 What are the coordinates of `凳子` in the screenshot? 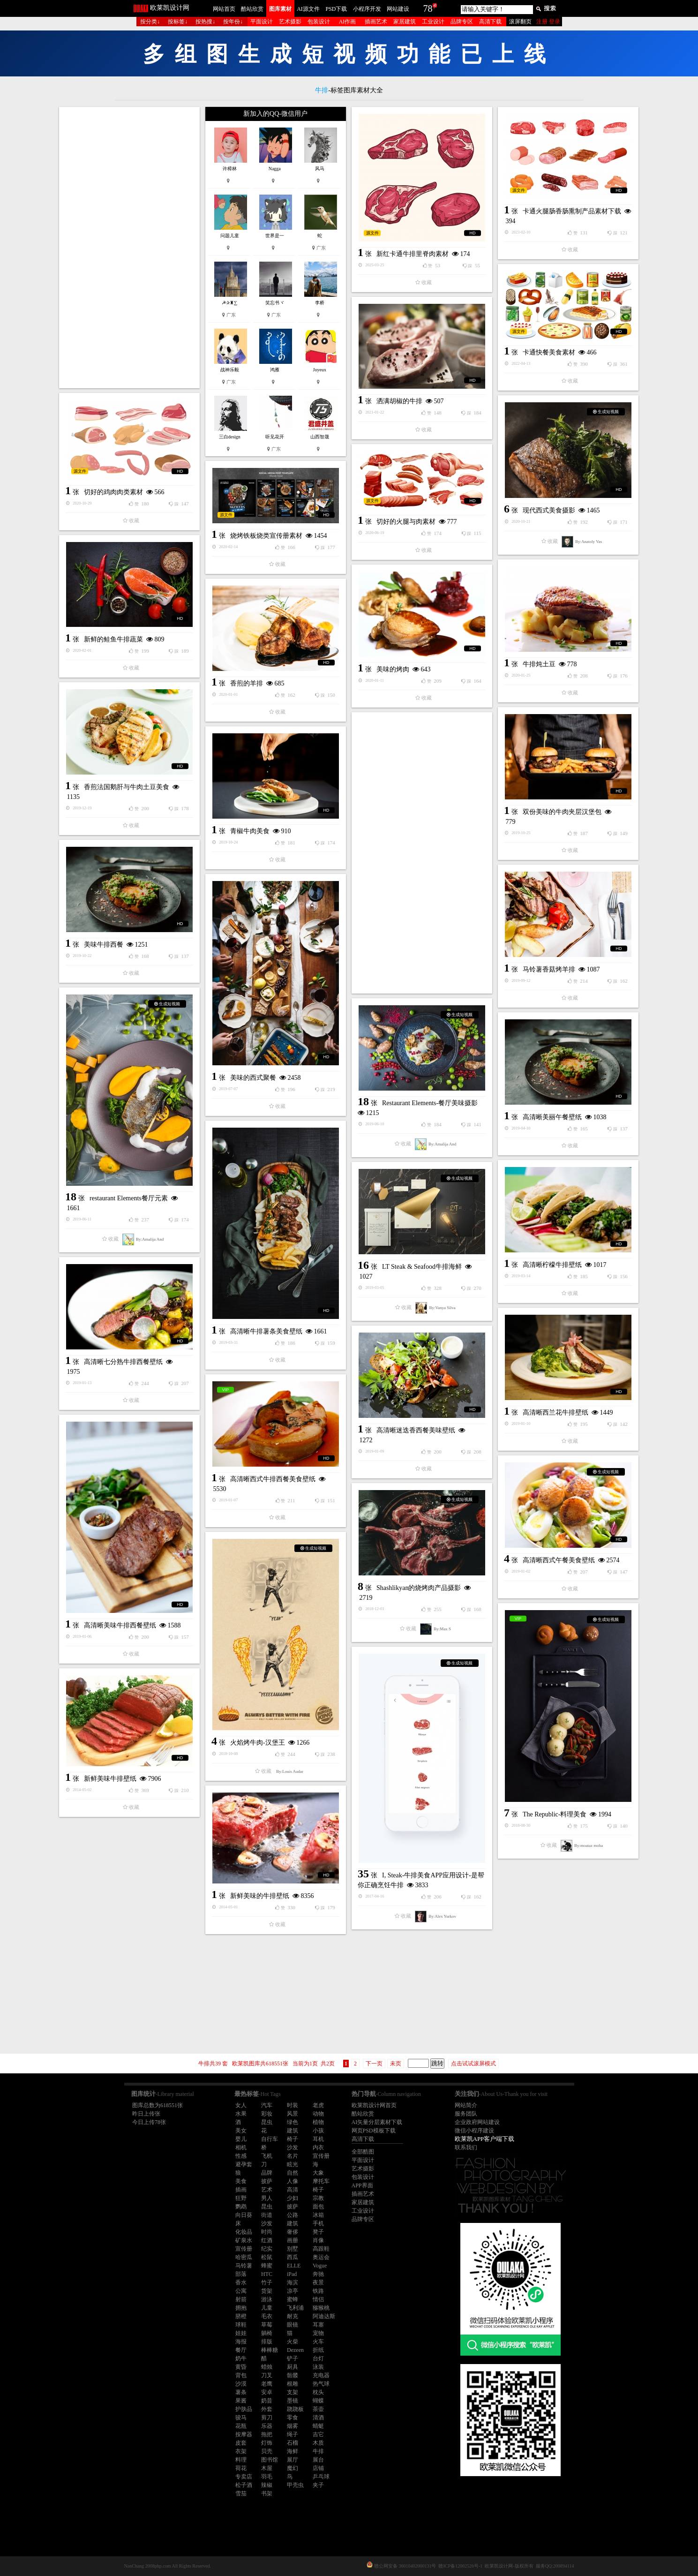 It's located at (318, 2232).